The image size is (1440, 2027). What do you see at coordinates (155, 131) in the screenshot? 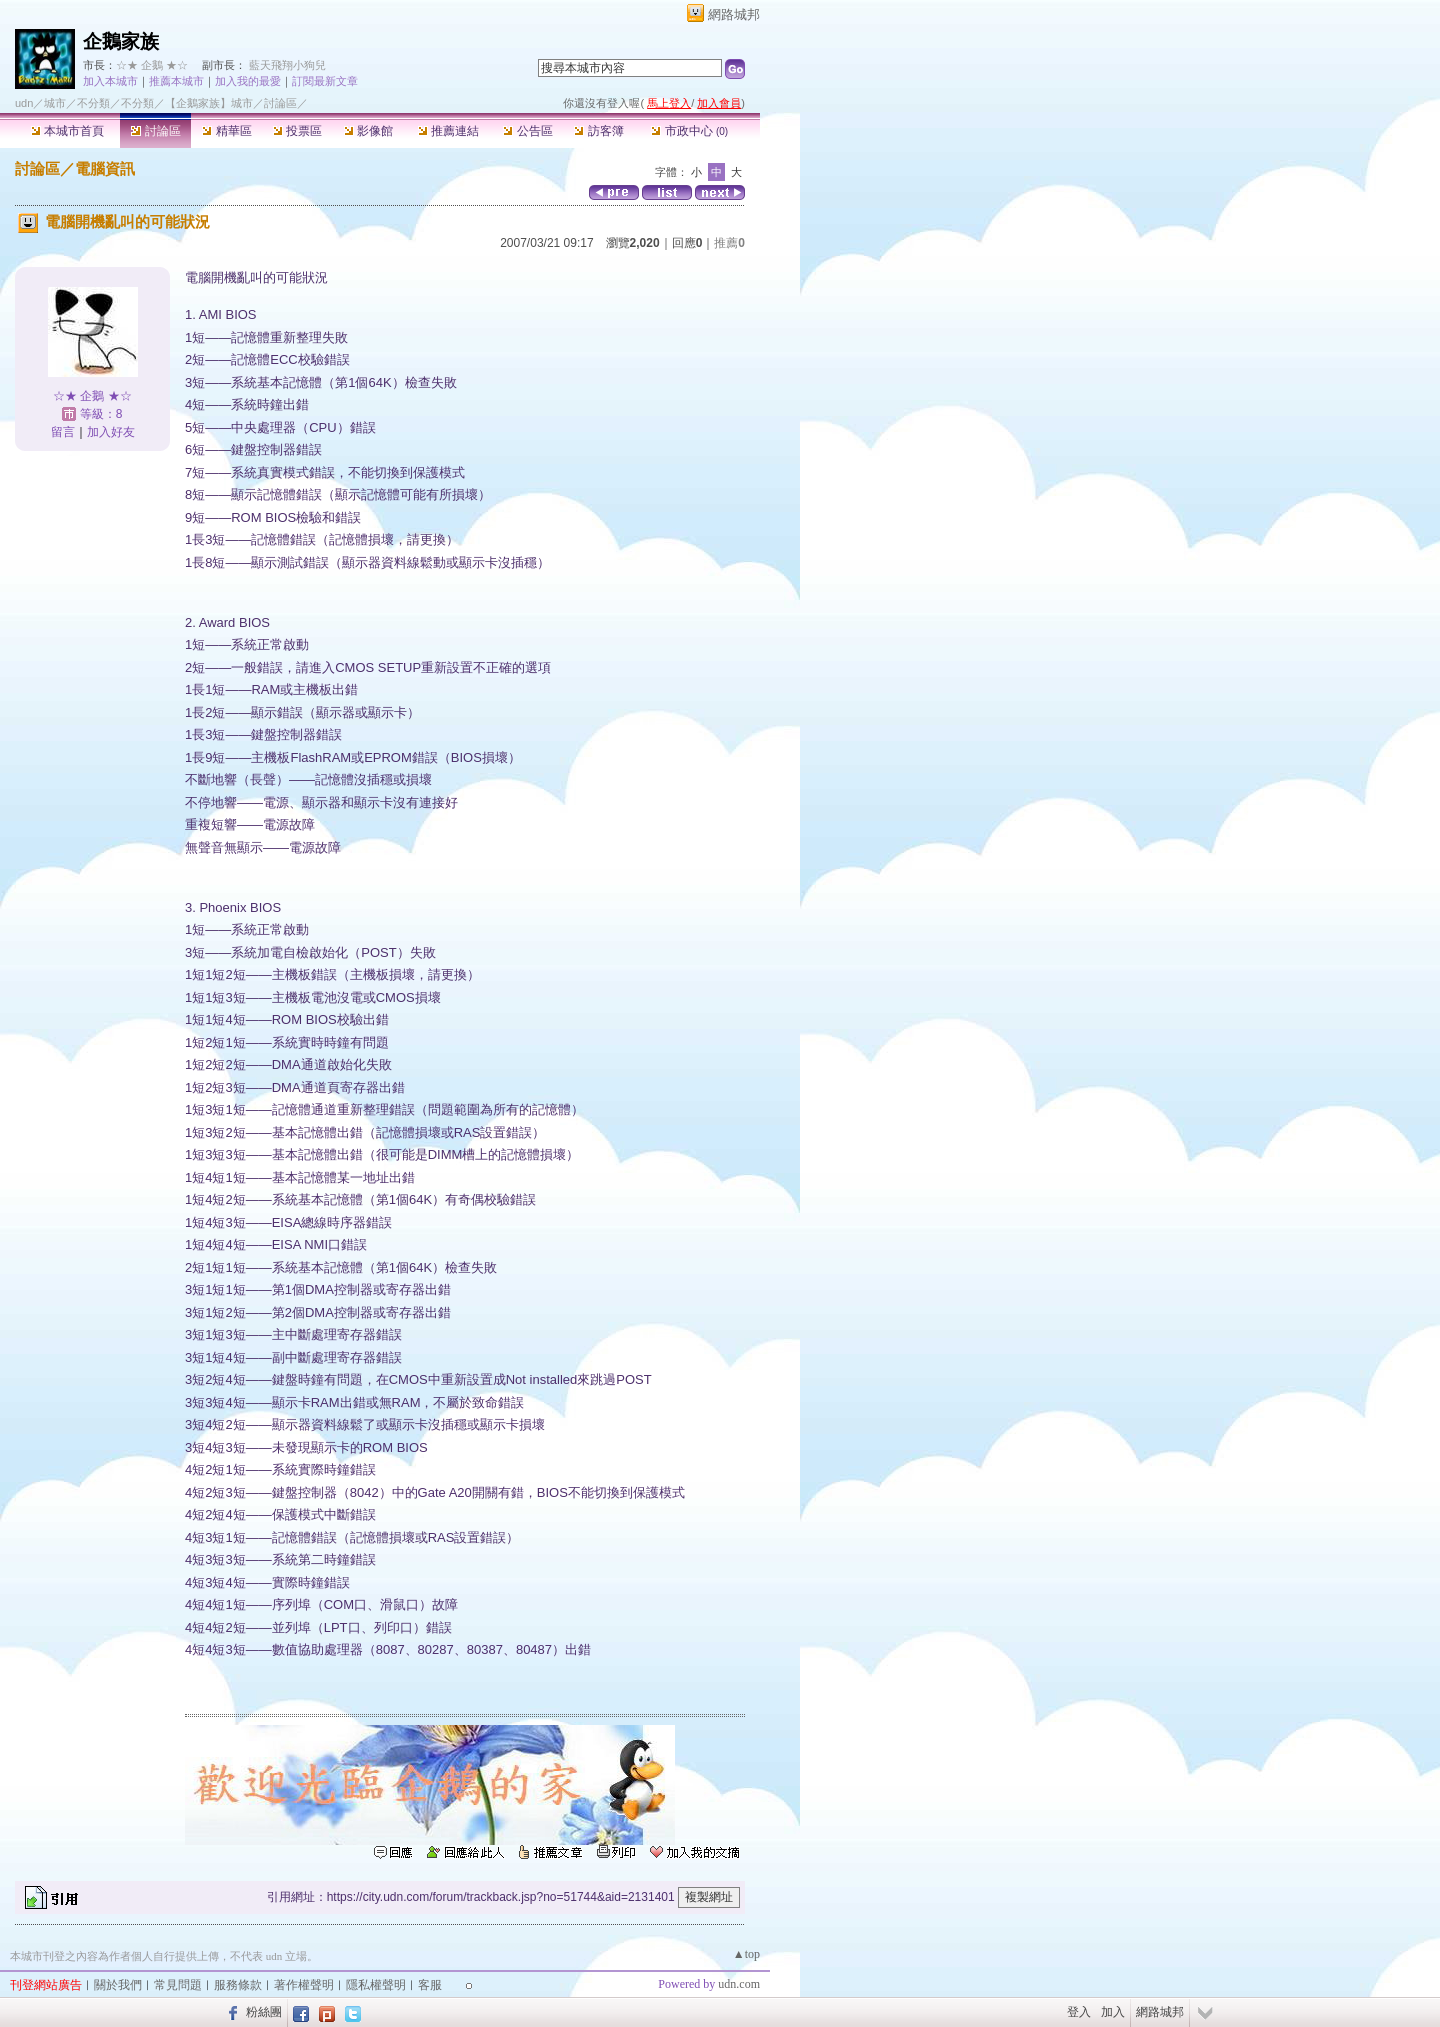
I see `討論區` at bounding box center [155, 131].